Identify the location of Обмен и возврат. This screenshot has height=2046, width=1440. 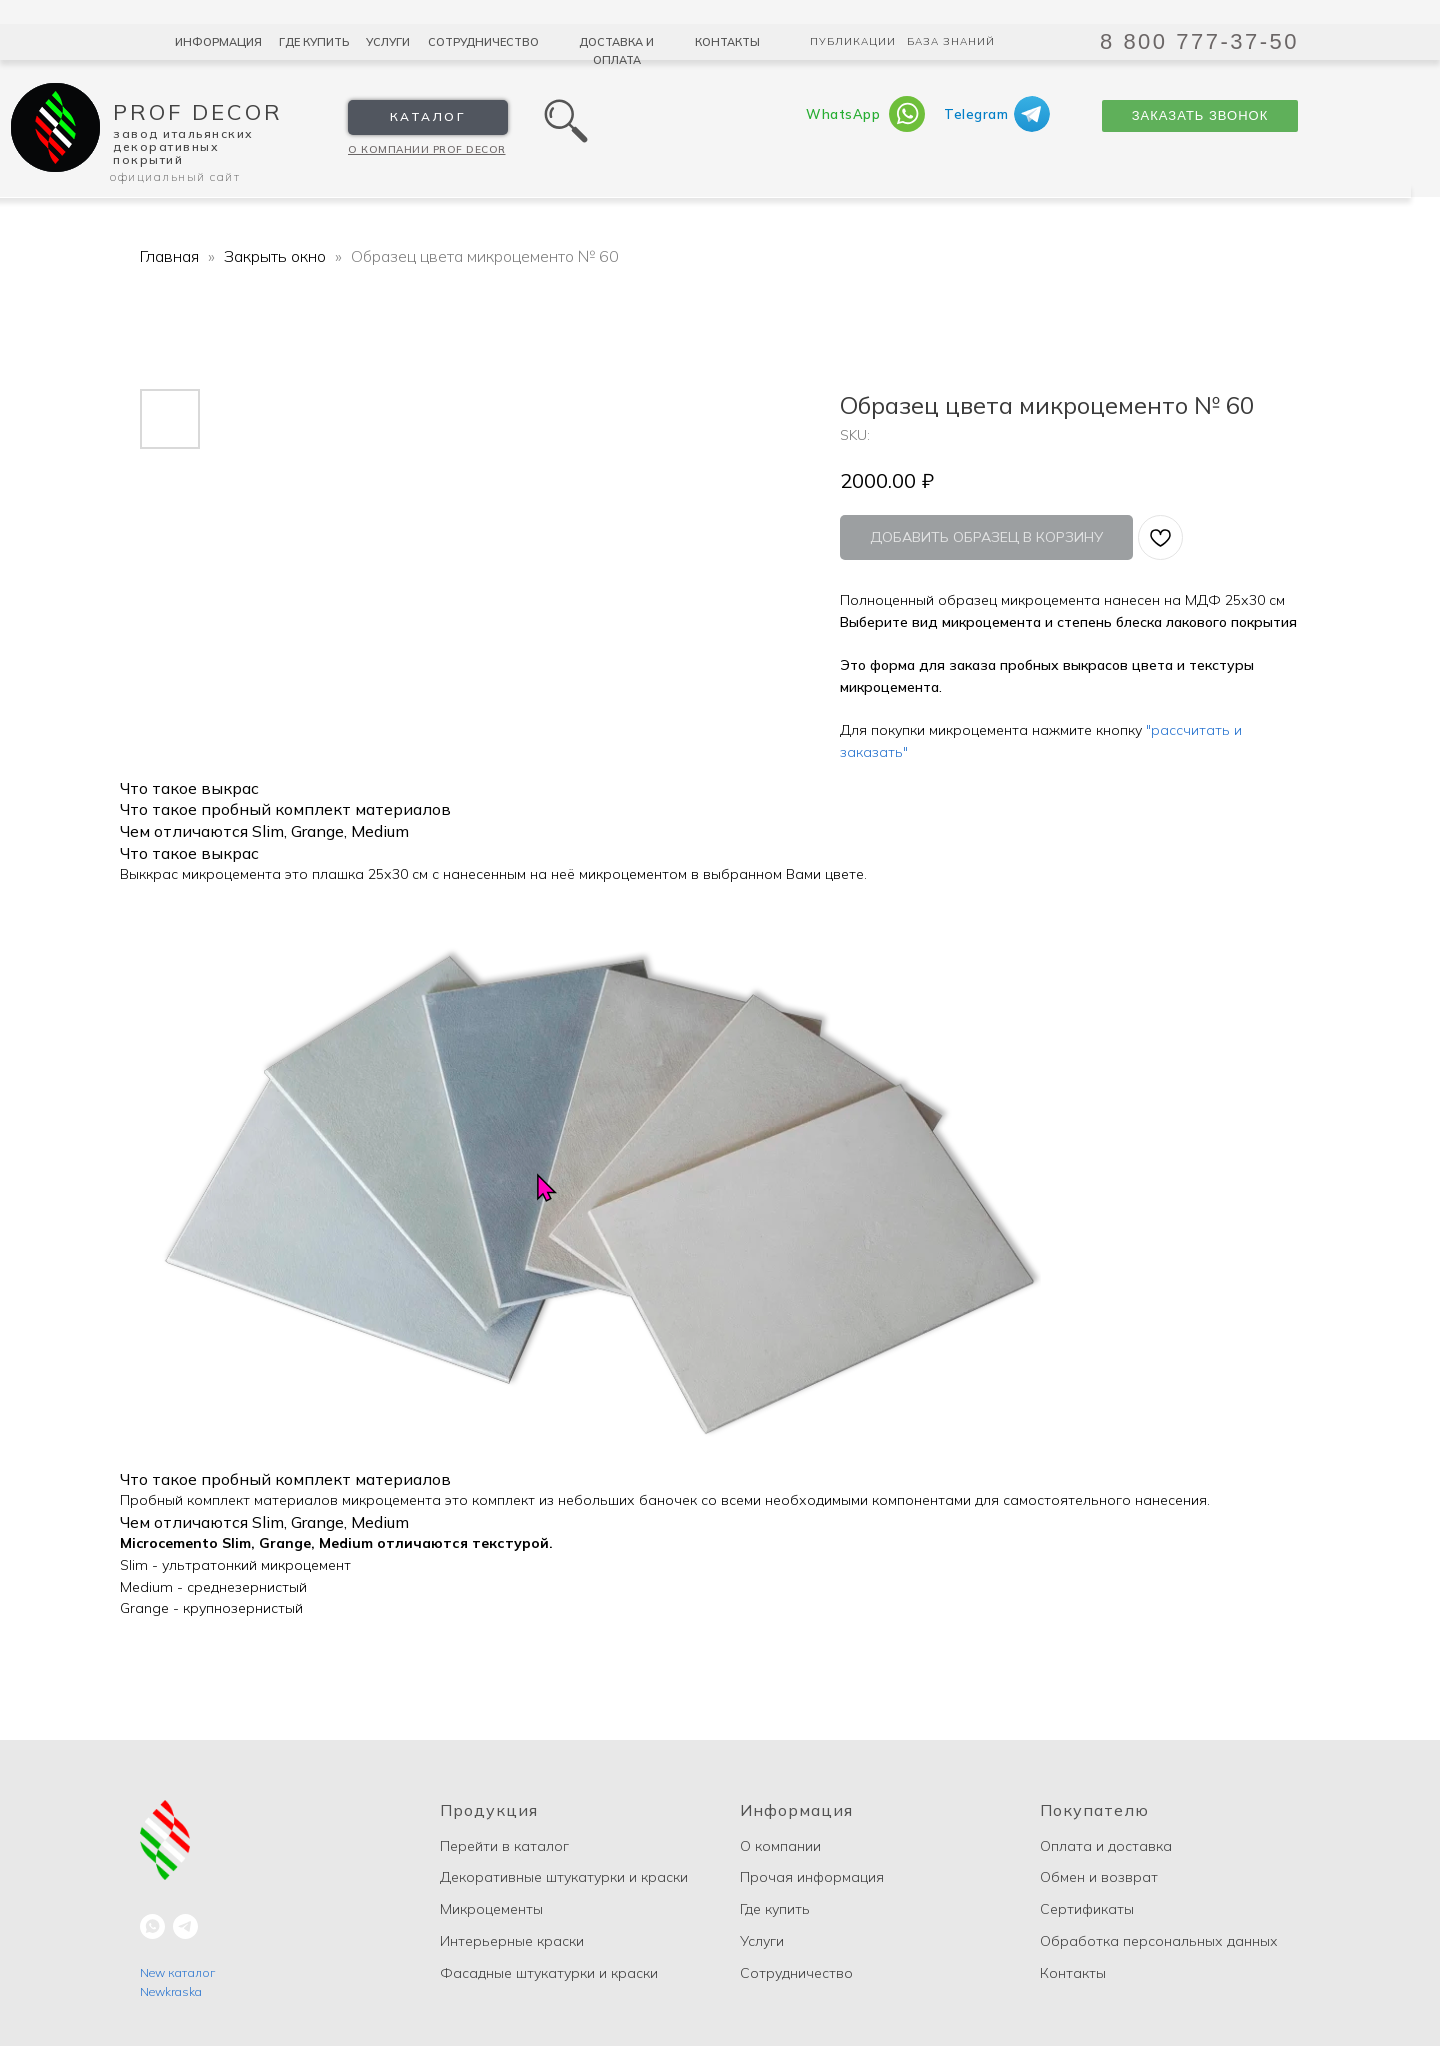
(1099, 1877).